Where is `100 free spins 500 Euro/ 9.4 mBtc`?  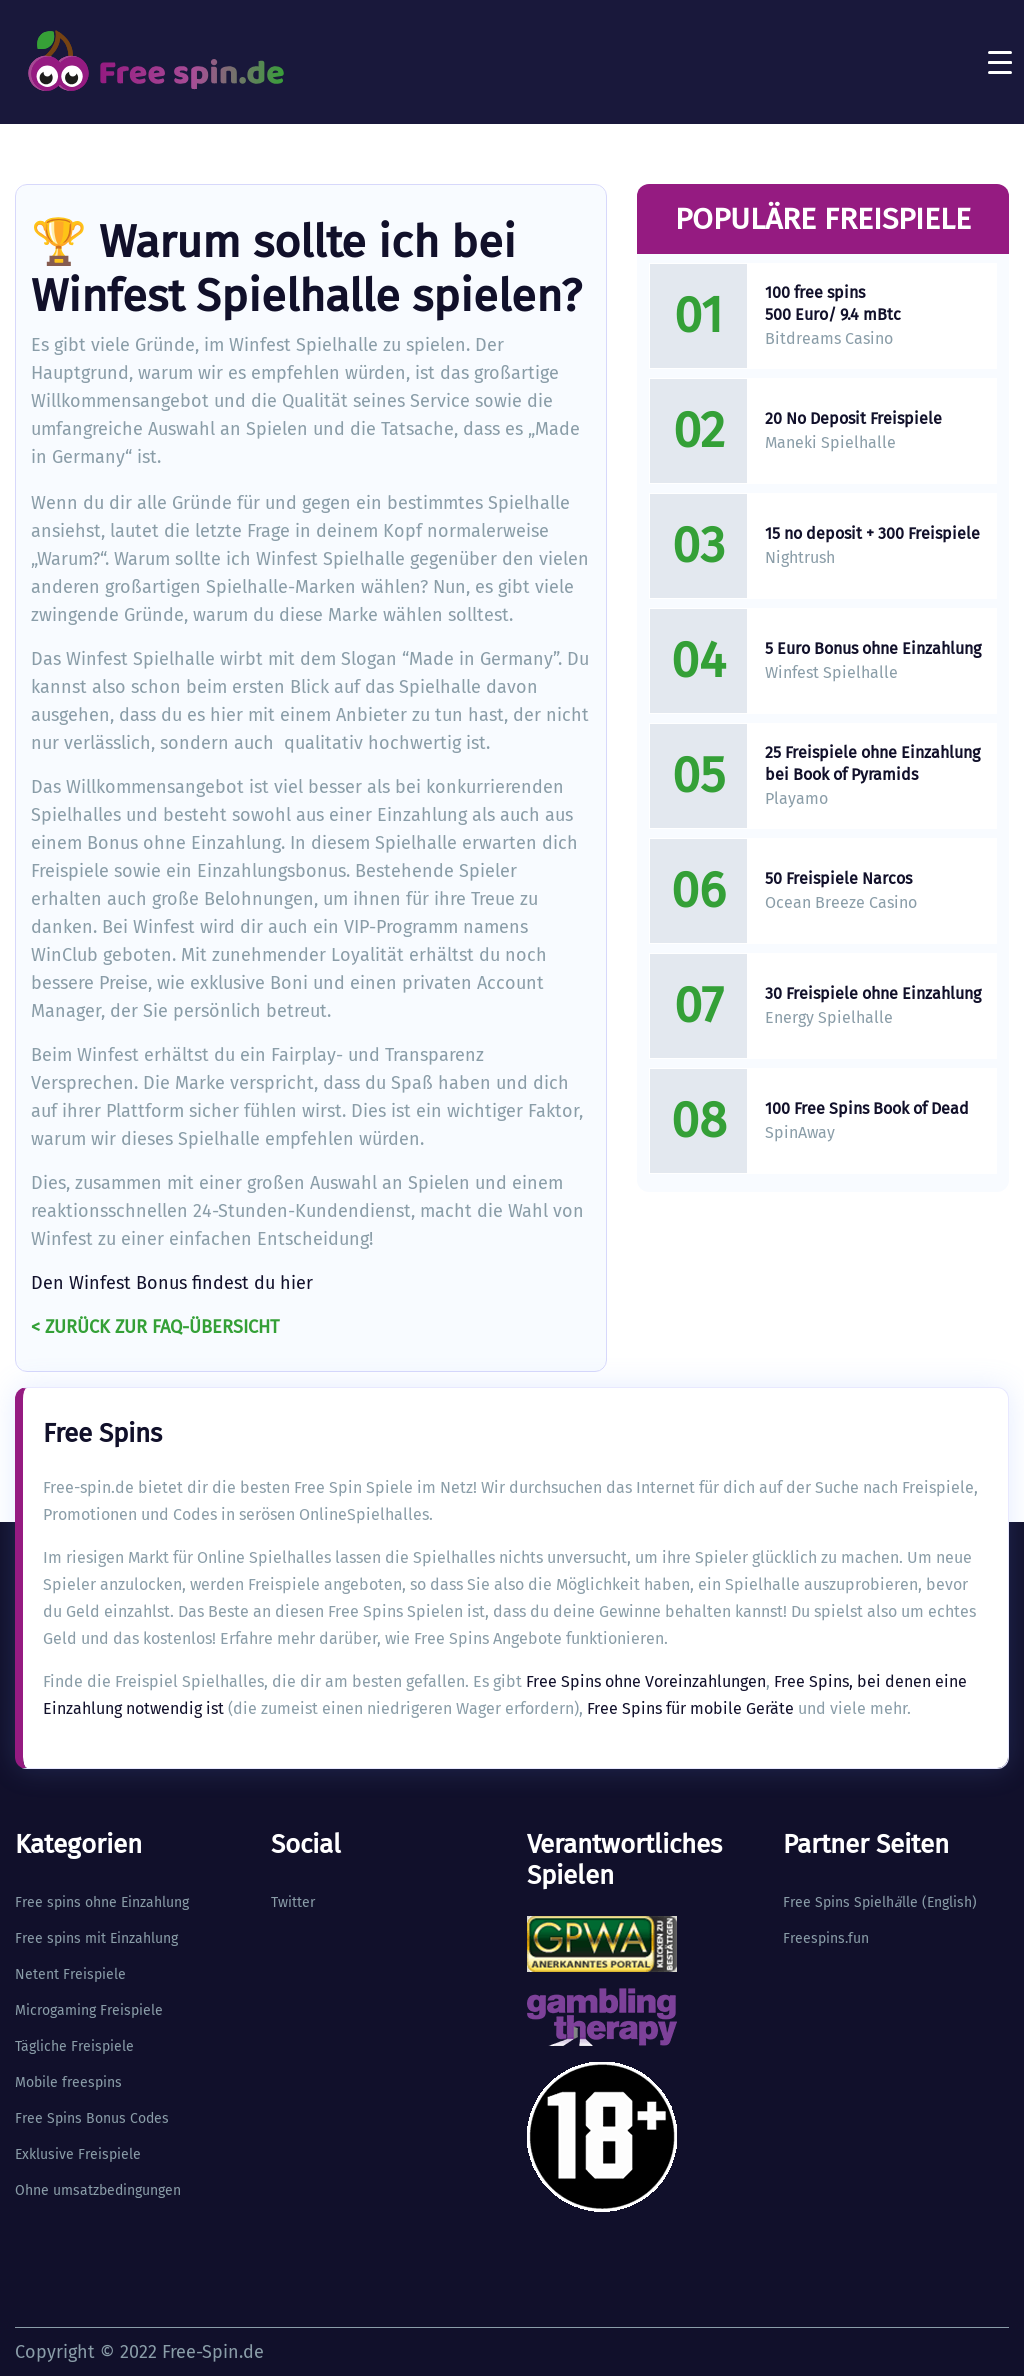
100 free spins 500 Euro/ 9.4 mBtc is located at coordinates (833, 303).